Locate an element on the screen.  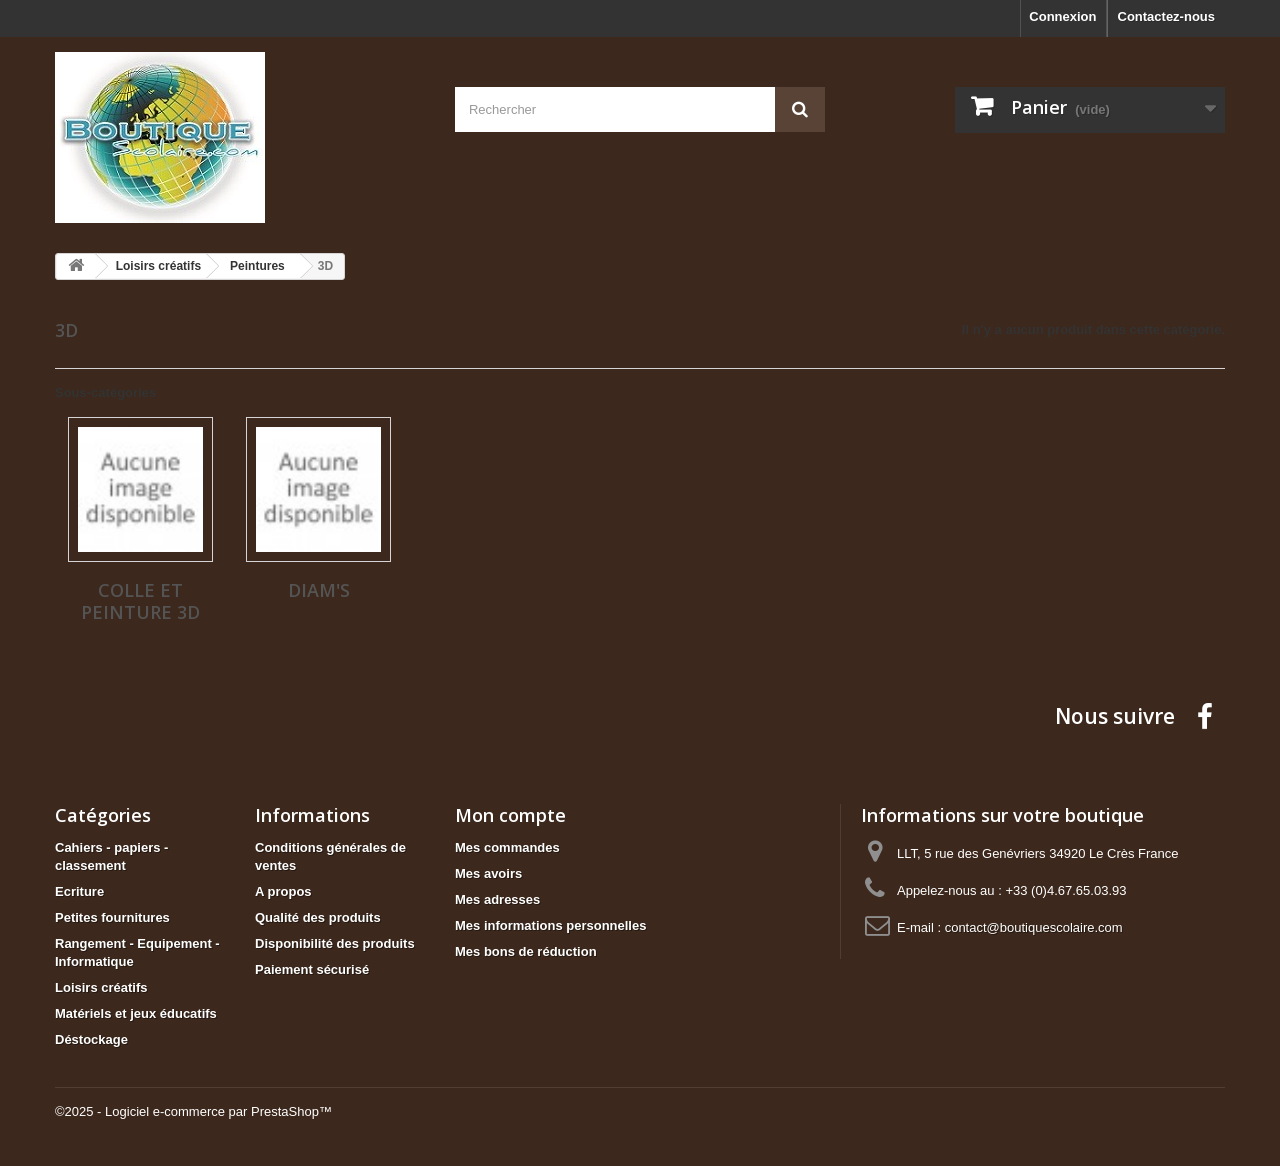
Contactez-nous is located at coordinates (1167, 16).